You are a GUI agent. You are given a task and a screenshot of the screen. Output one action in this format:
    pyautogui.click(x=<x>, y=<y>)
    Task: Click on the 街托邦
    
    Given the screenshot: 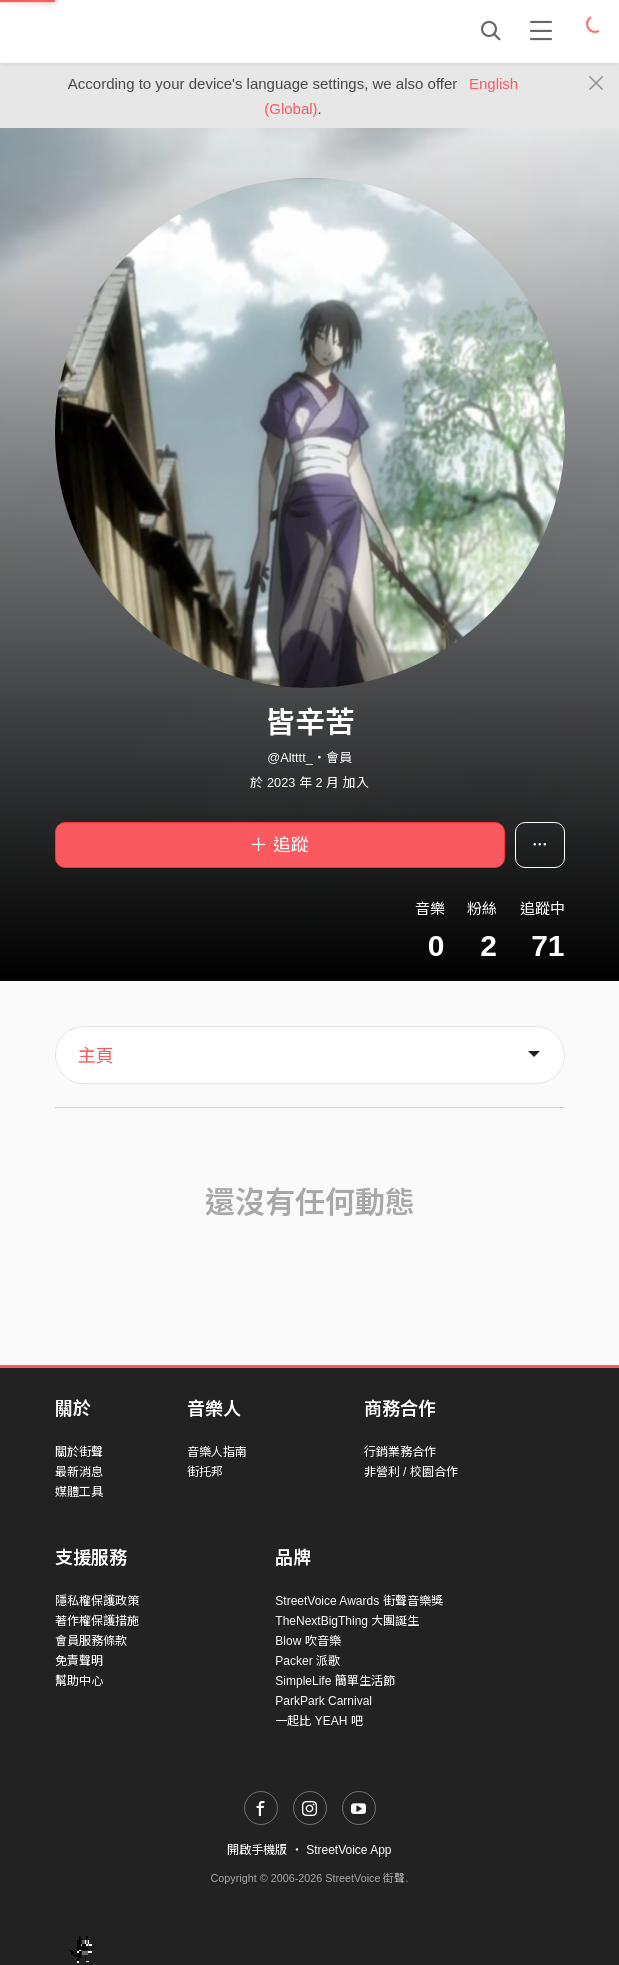 What is the action you would take?
    pyautogui.click(x=205, y=1472)
    